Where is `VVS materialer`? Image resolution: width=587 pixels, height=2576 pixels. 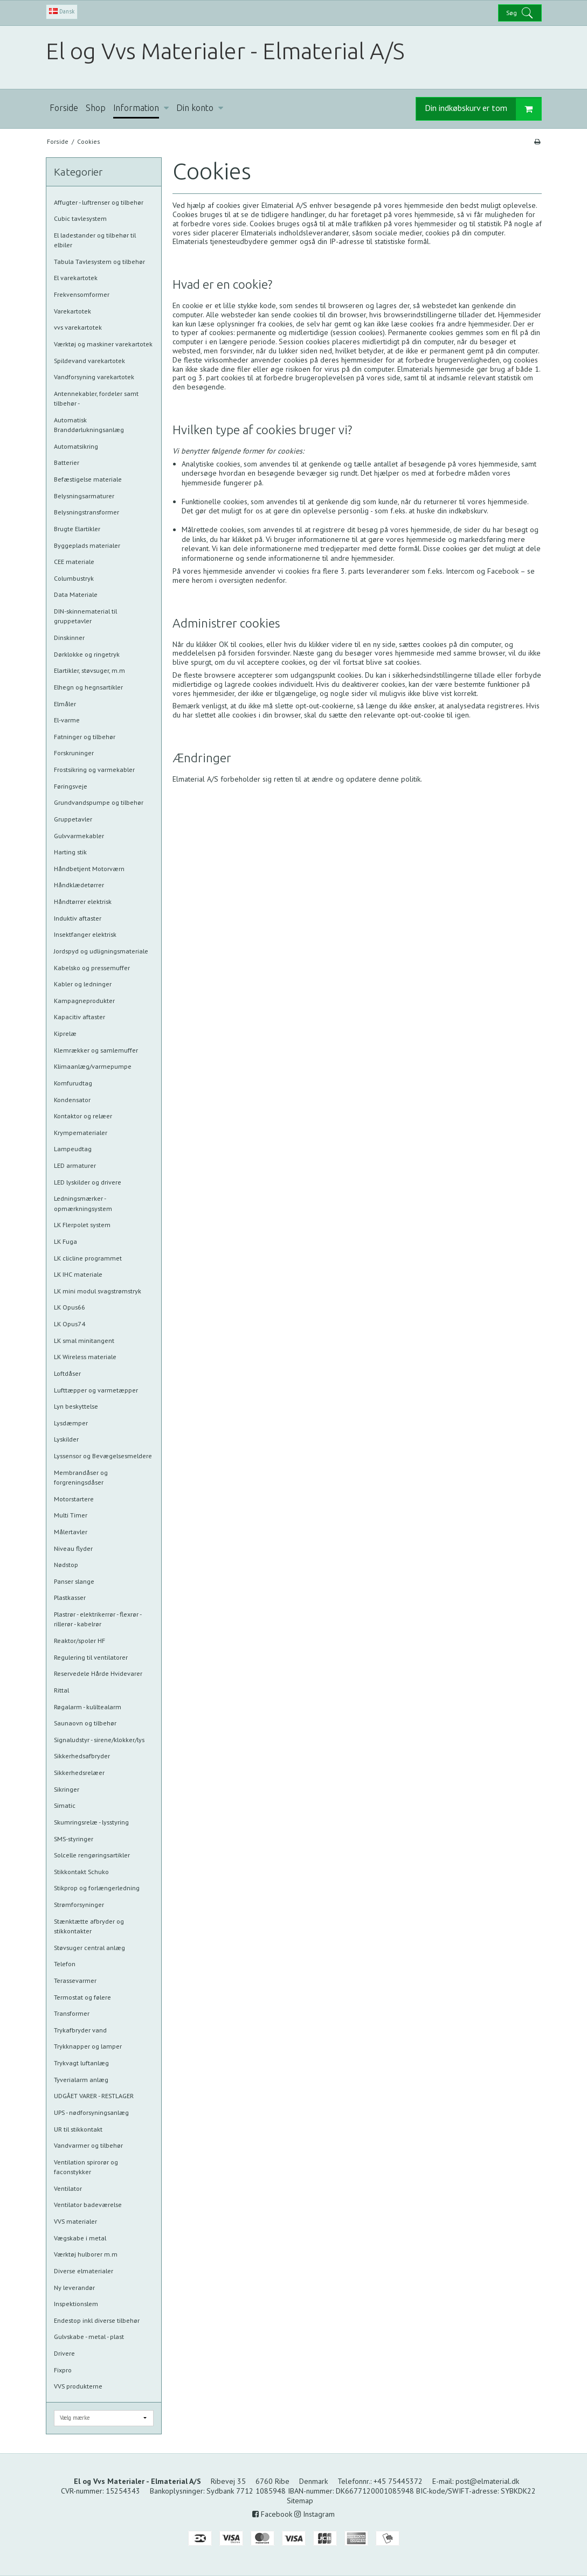
VVS materialer is located at coordinates (75, 2221).